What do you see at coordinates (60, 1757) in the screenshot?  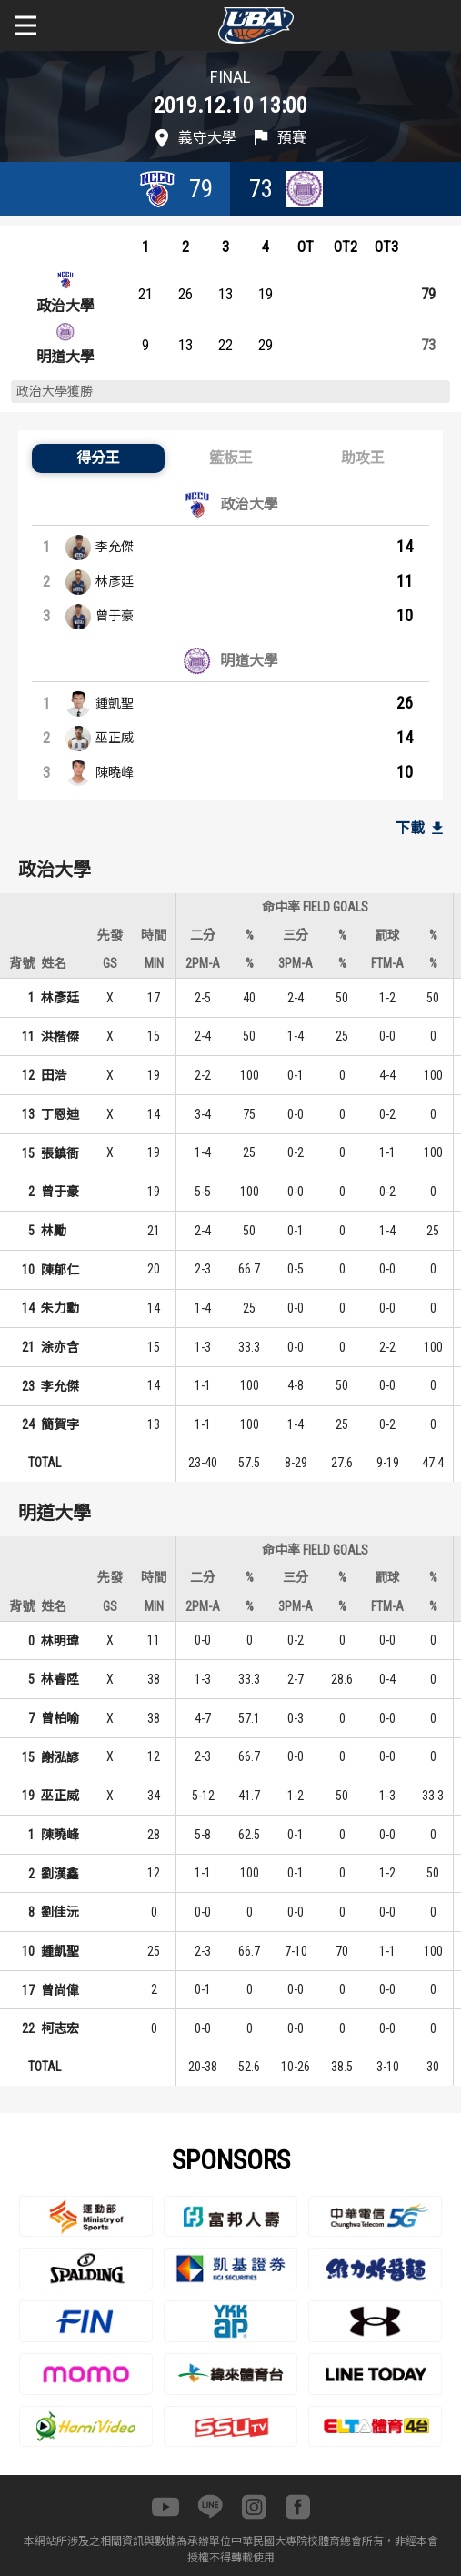 I see `謝泓諺` at bounding box center [60, 1757].